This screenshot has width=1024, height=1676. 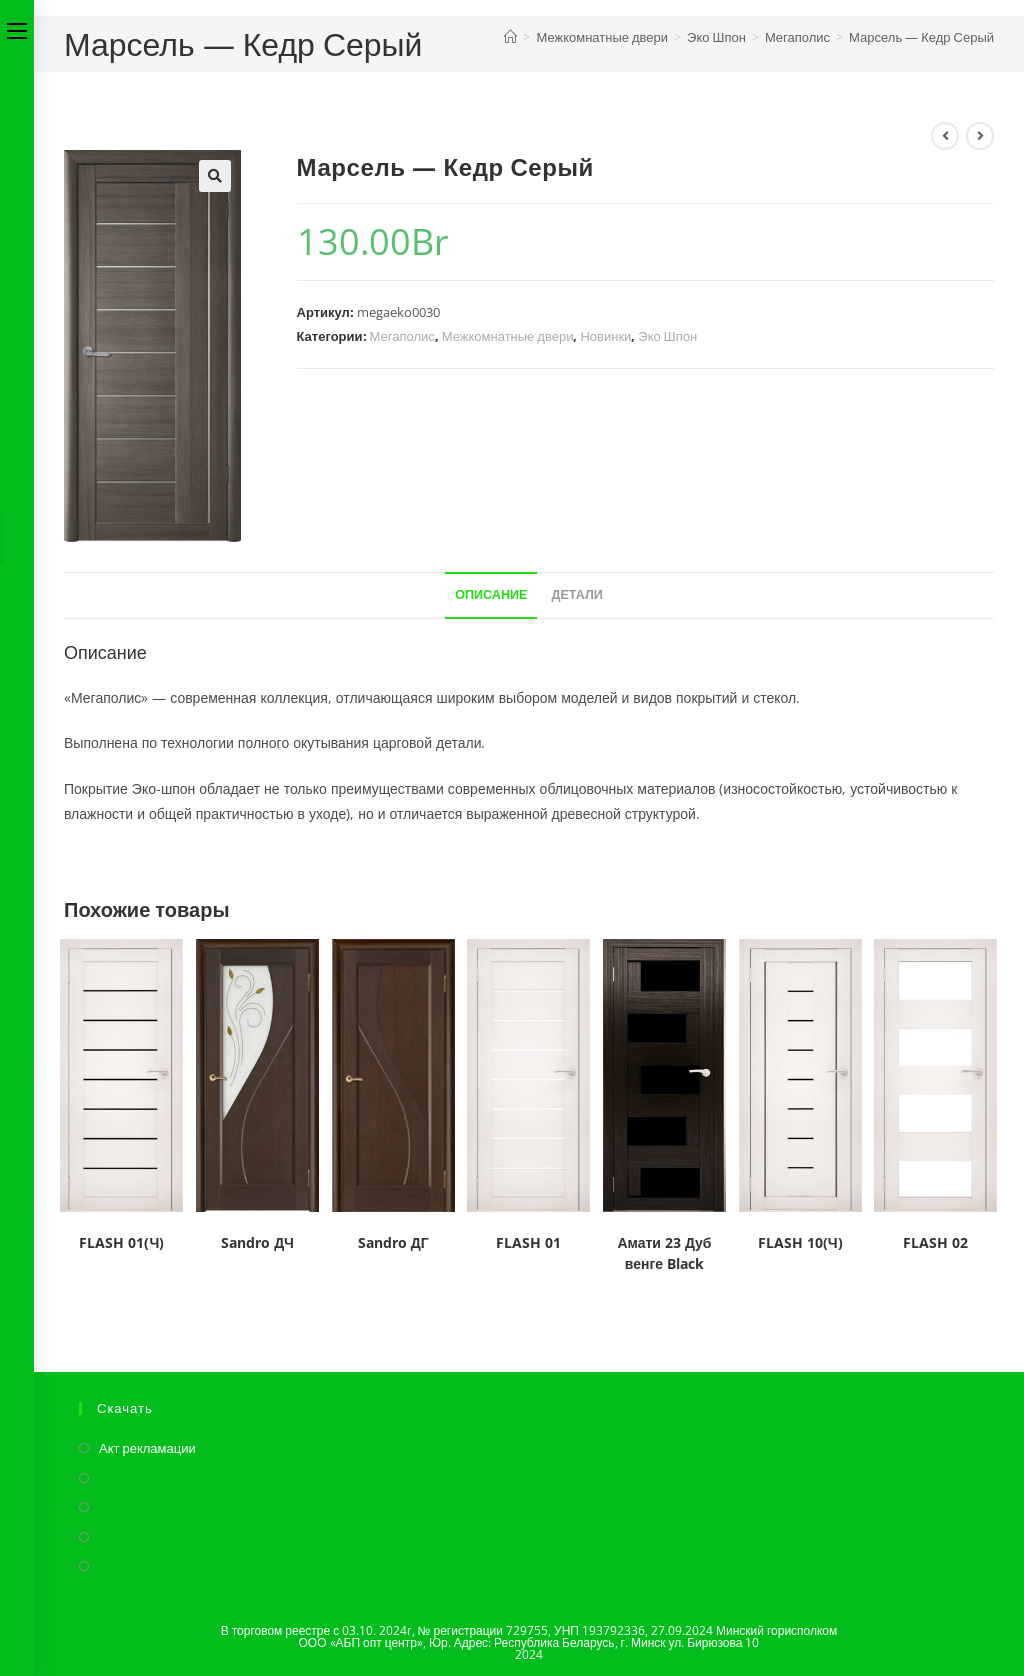 I want to click on [button], so click(x=215, y=176).